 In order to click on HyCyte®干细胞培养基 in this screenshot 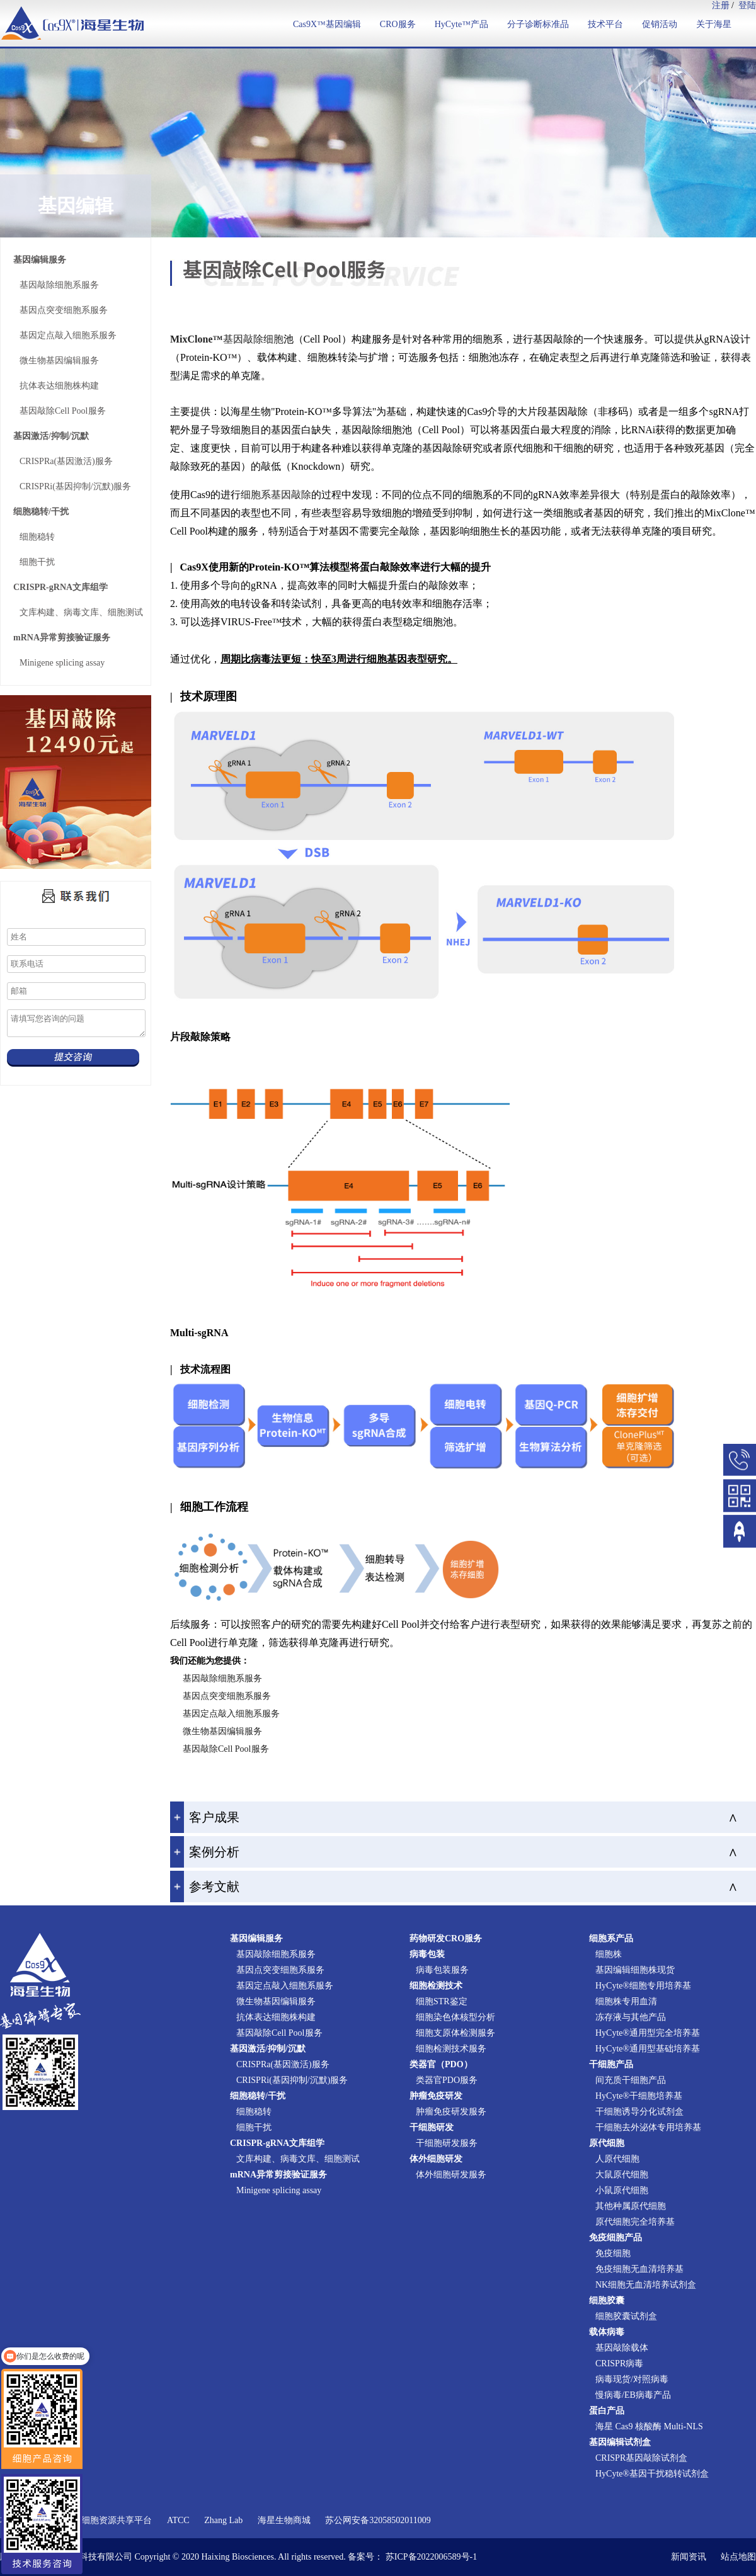, I will do `click(638, 2096)`.